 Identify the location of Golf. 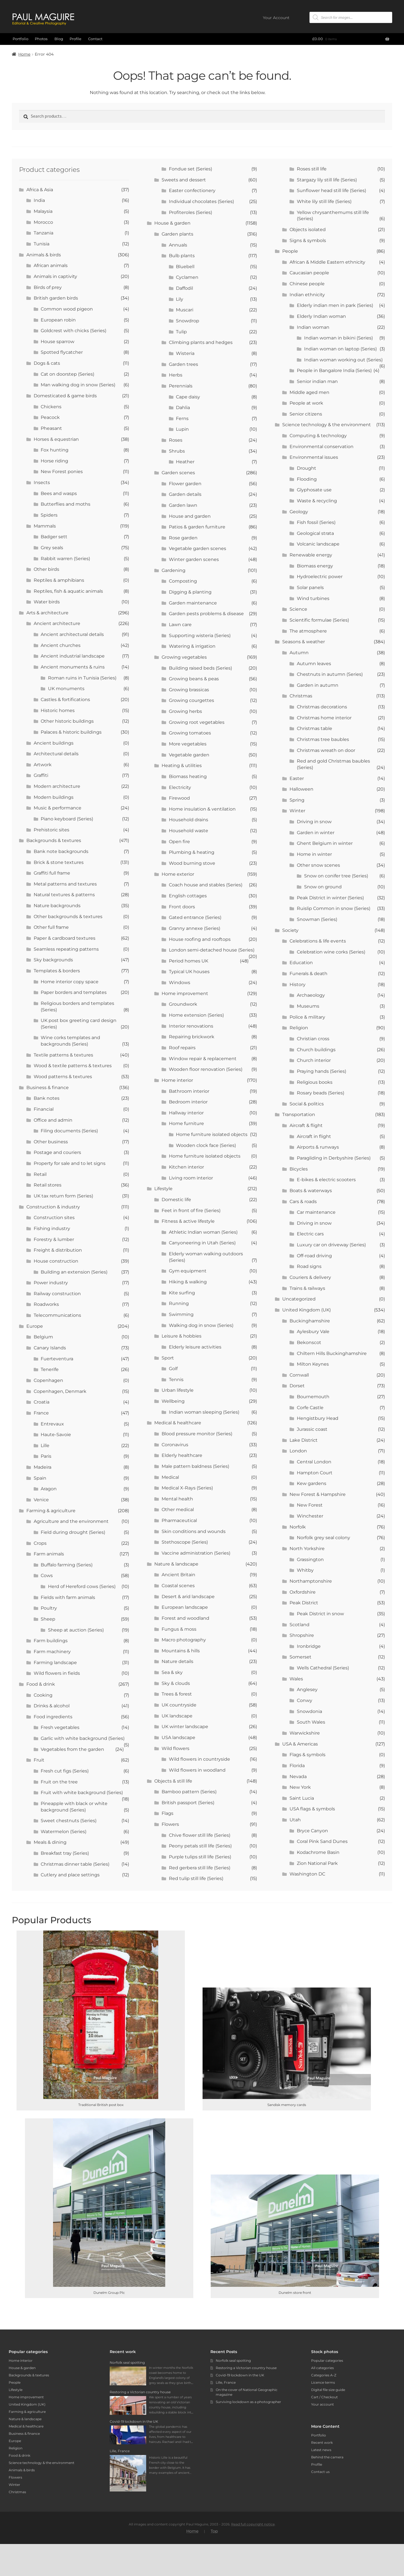
(173, 1368).